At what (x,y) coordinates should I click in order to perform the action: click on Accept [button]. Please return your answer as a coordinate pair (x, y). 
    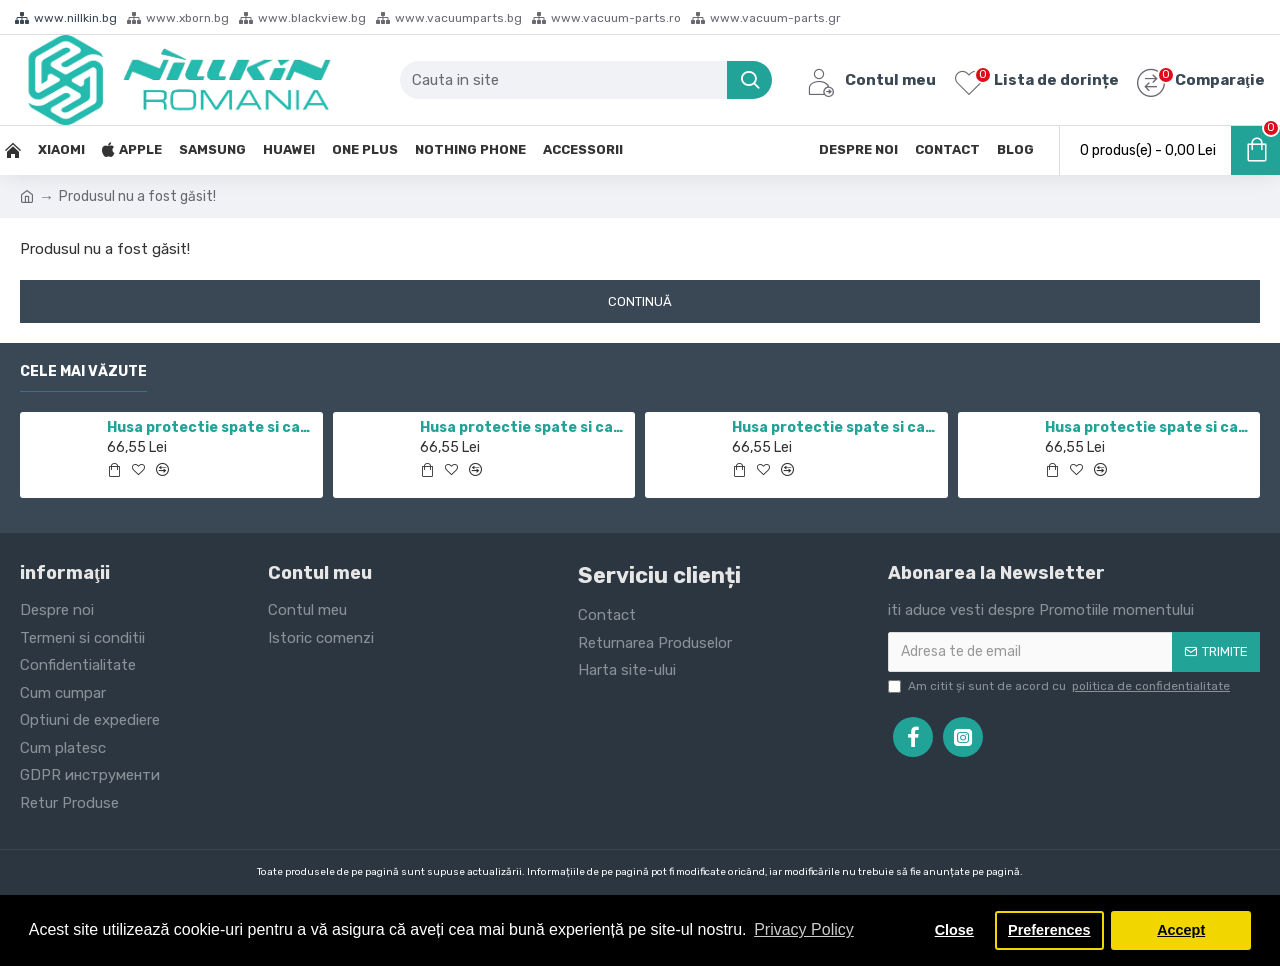
    Looking at the image, I should click on (1181, 930).